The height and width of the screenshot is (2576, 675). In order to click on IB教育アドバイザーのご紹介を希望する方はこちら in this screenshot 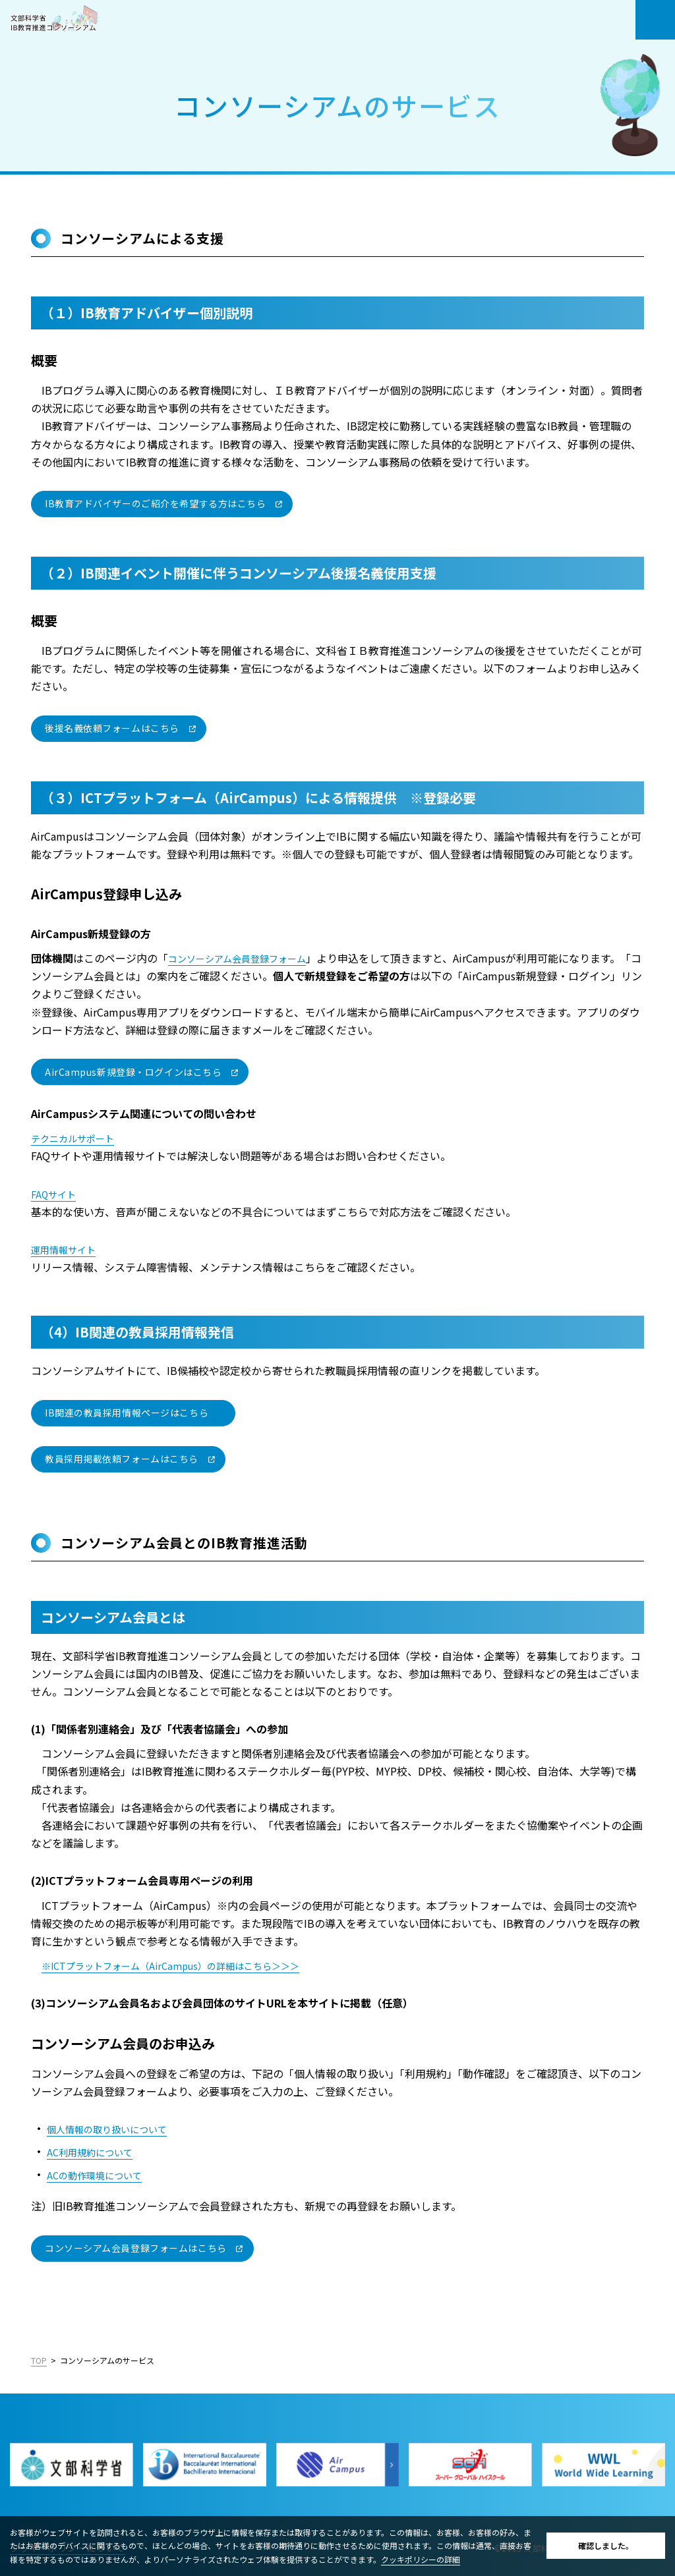, I will do `click(155, 503)`.